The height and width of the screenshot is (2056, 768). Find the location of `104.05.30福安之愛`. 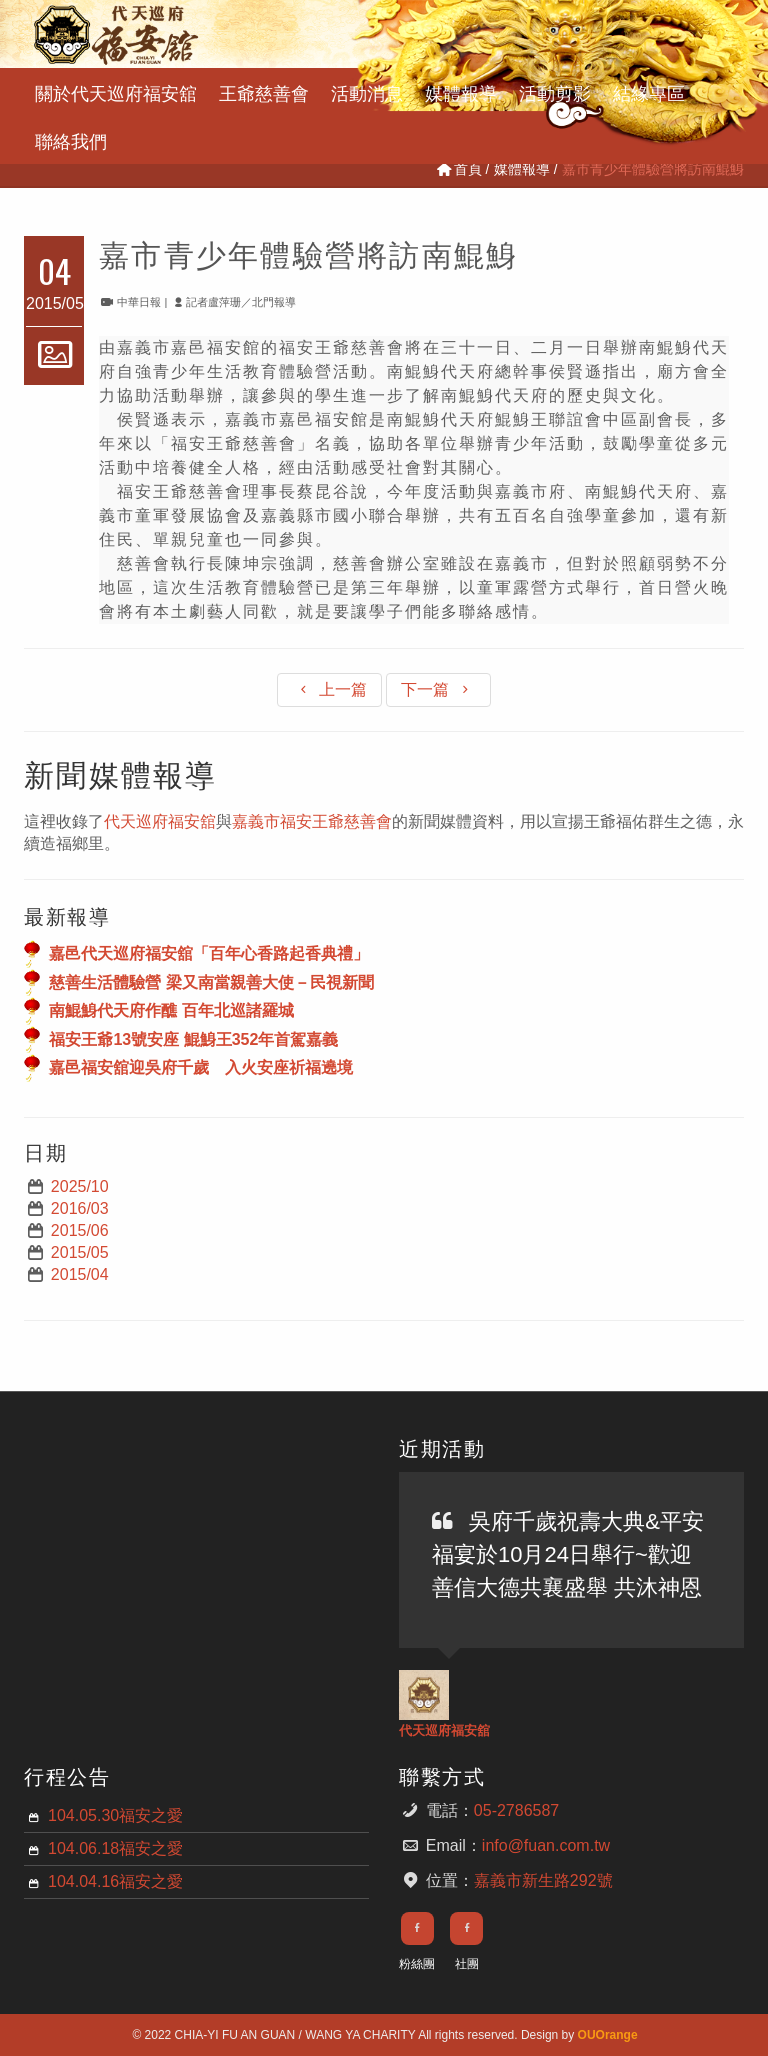

104.05.30福安之愛 is located at coordinates (115, 1815).